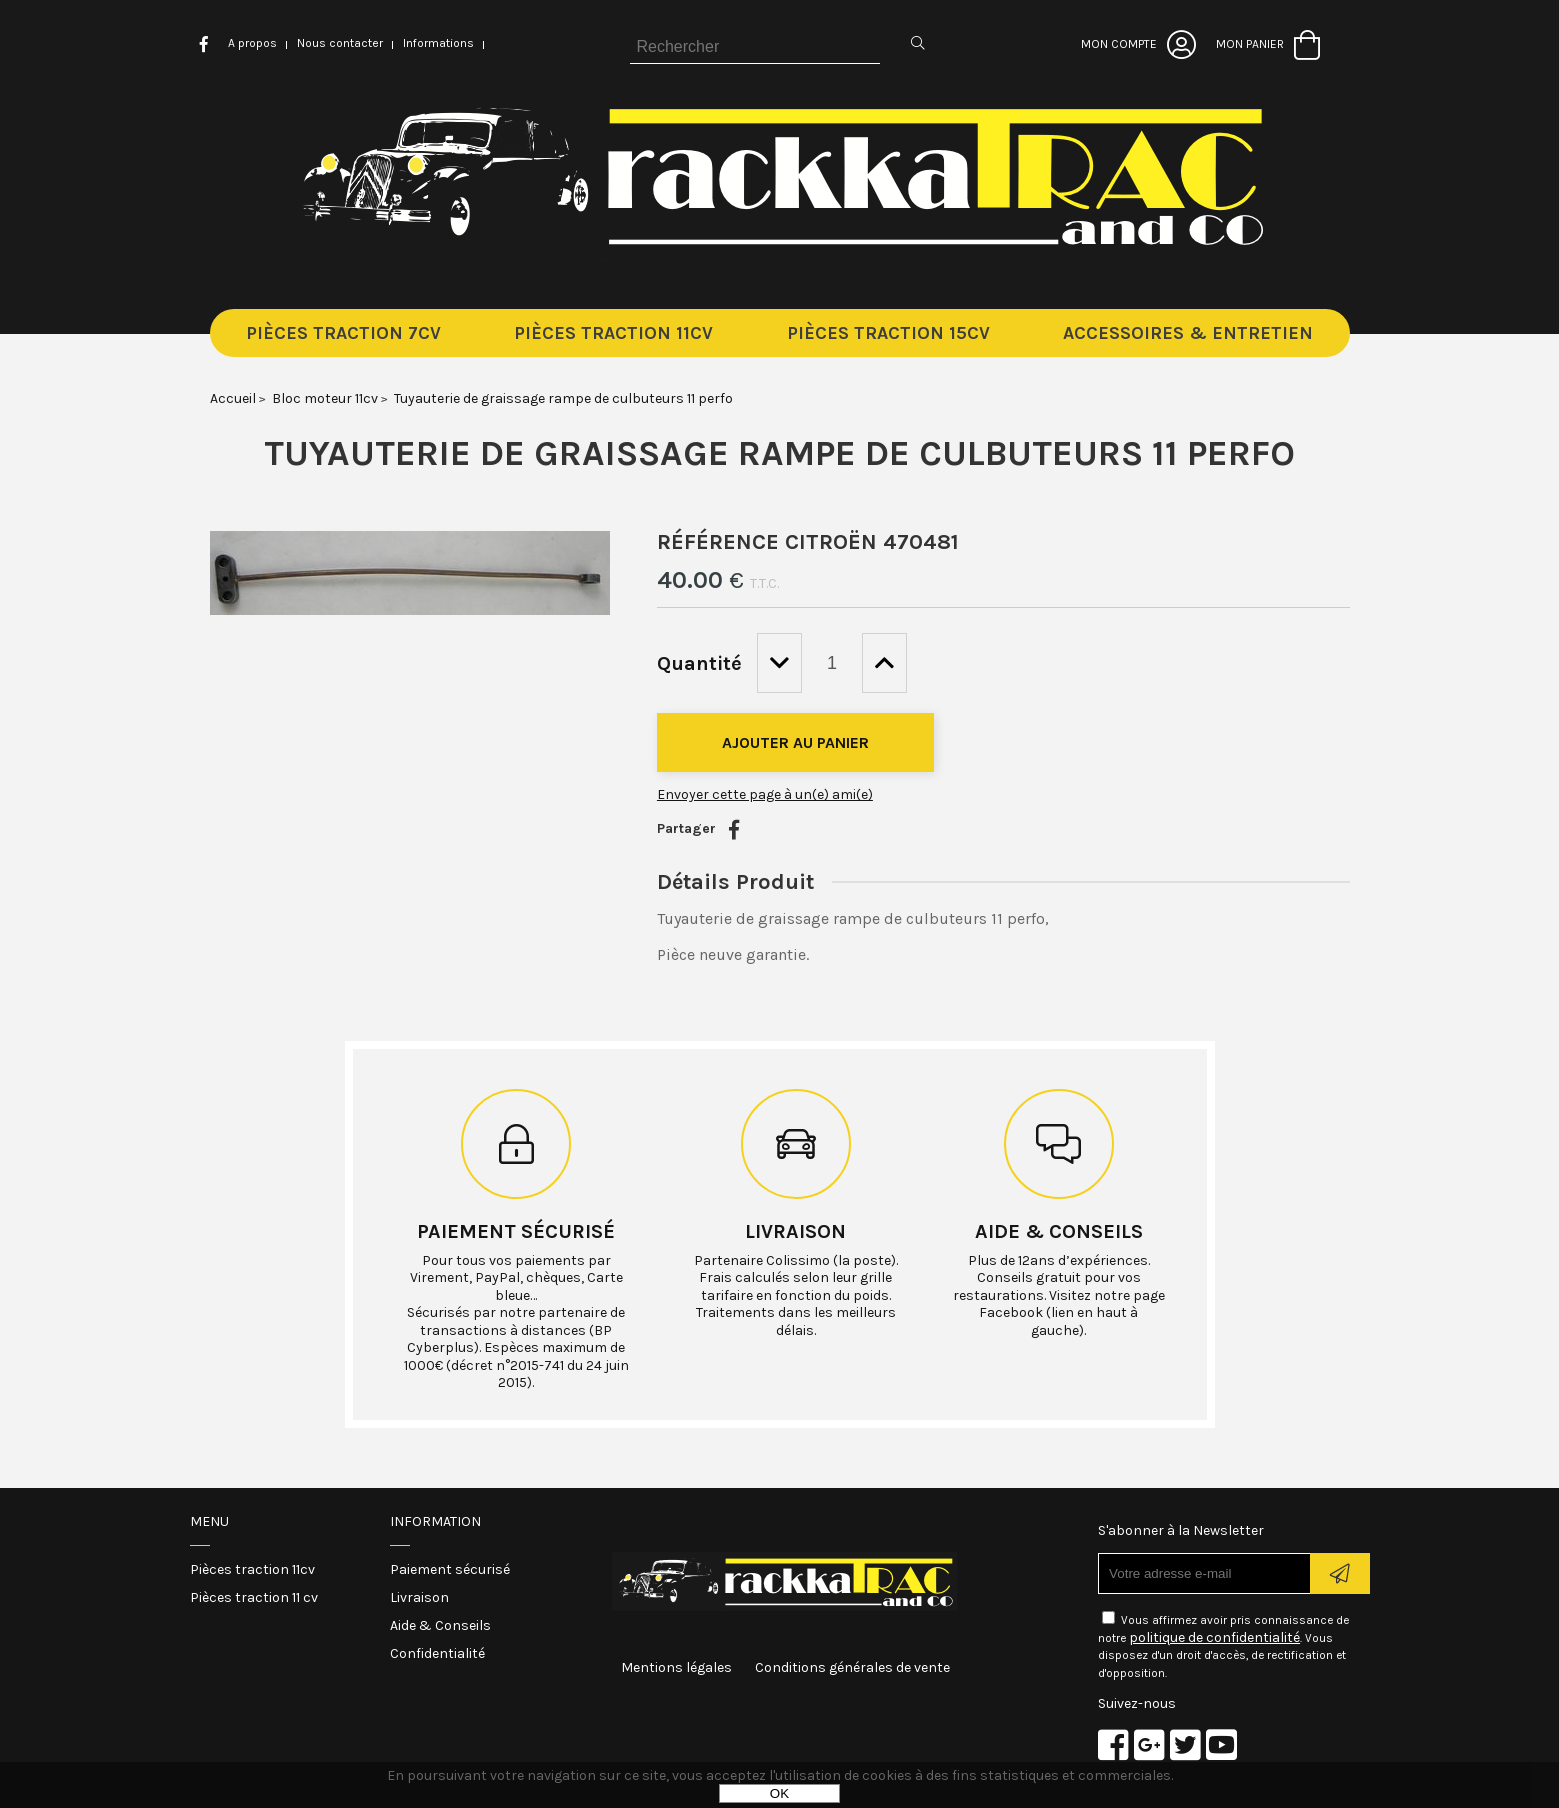 Image resolution: width=1559 pixels, height=1808 pixels. Describe the element at coordinates (252, 1569) in the screenshot. I see `Pièces traction 11cv` at that location.